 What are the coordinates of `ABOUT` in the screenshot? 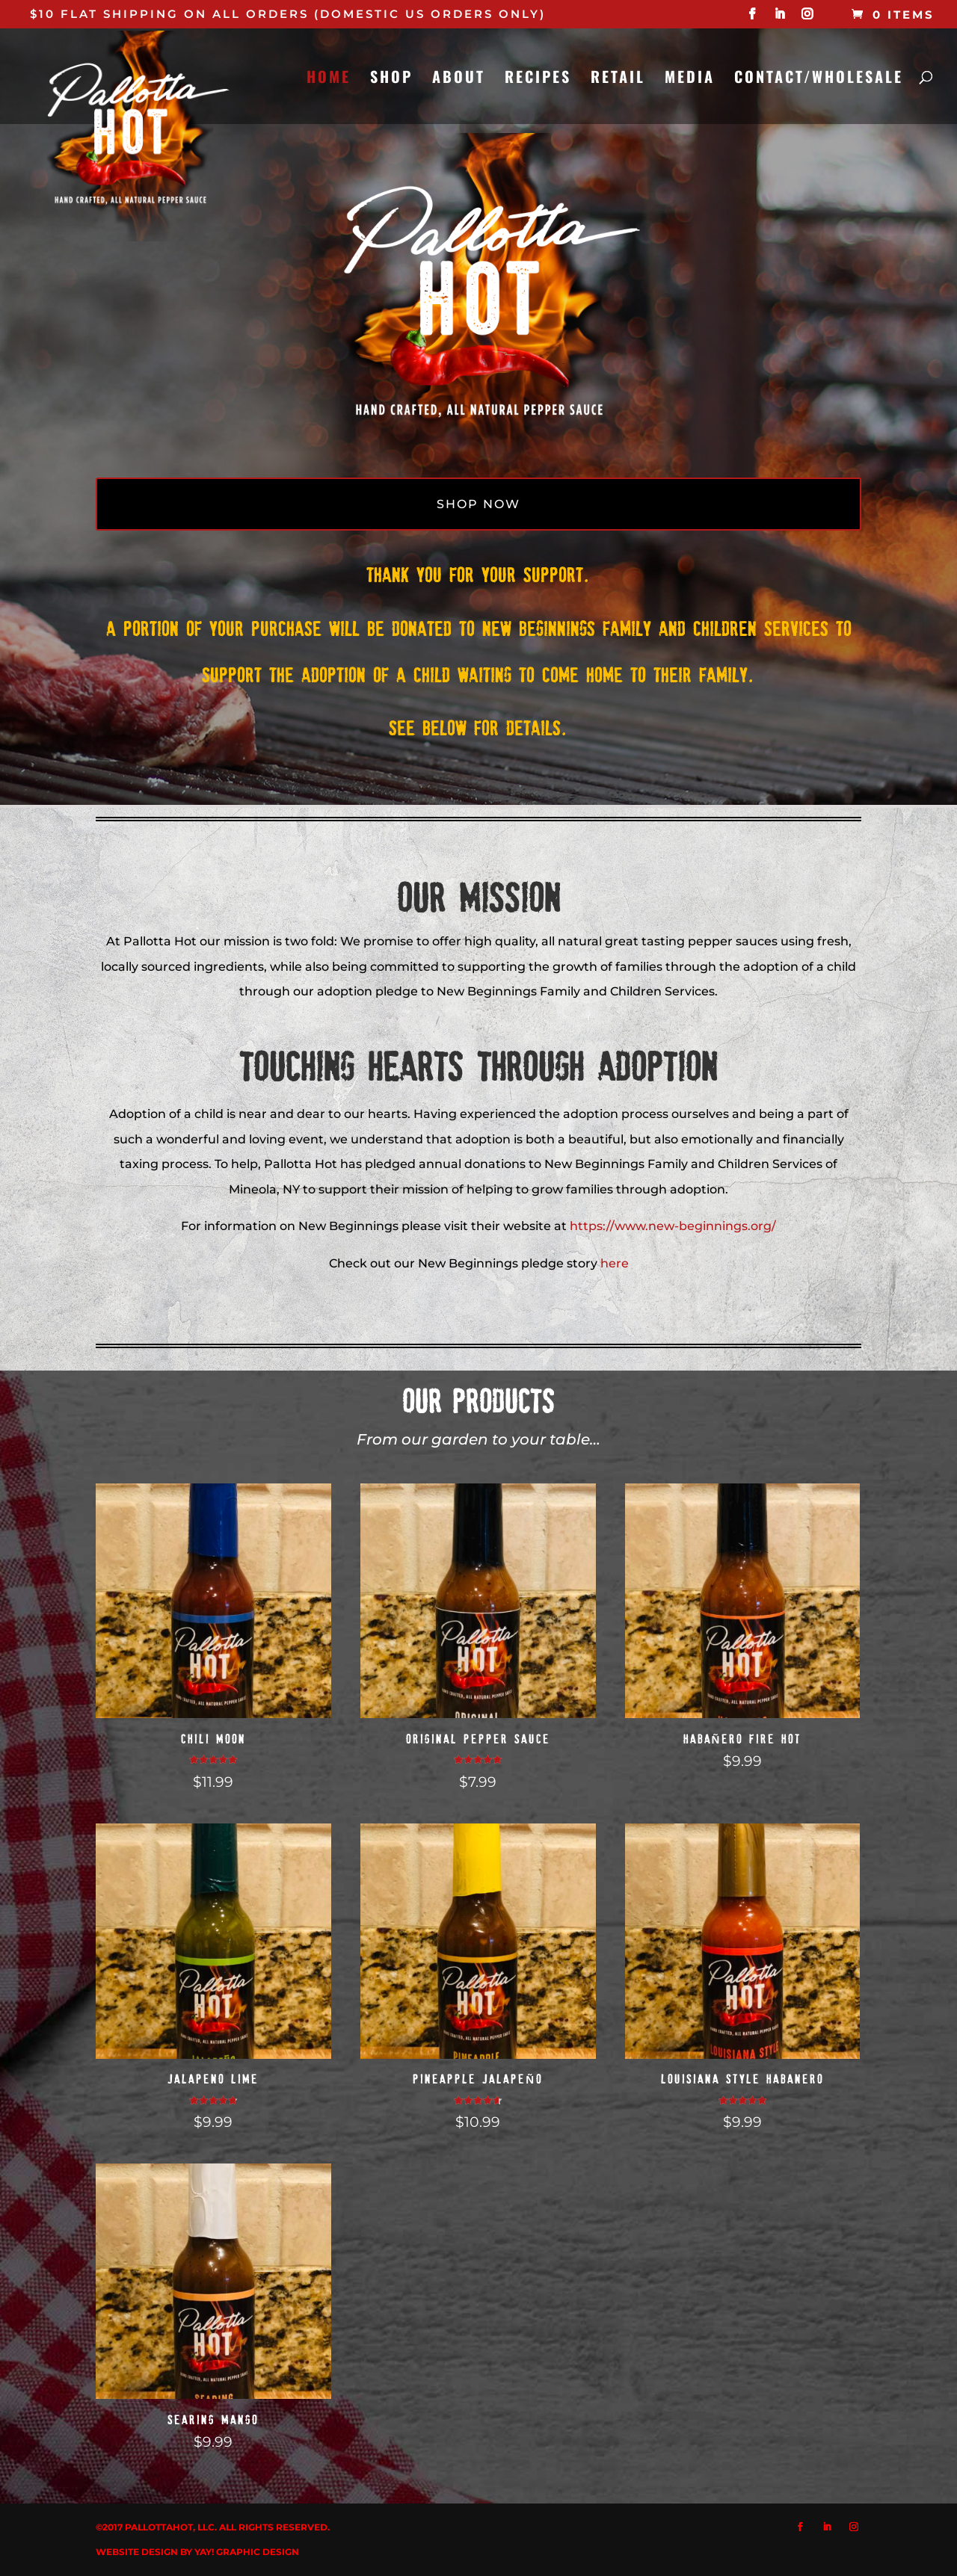 It's located at (458, 79).